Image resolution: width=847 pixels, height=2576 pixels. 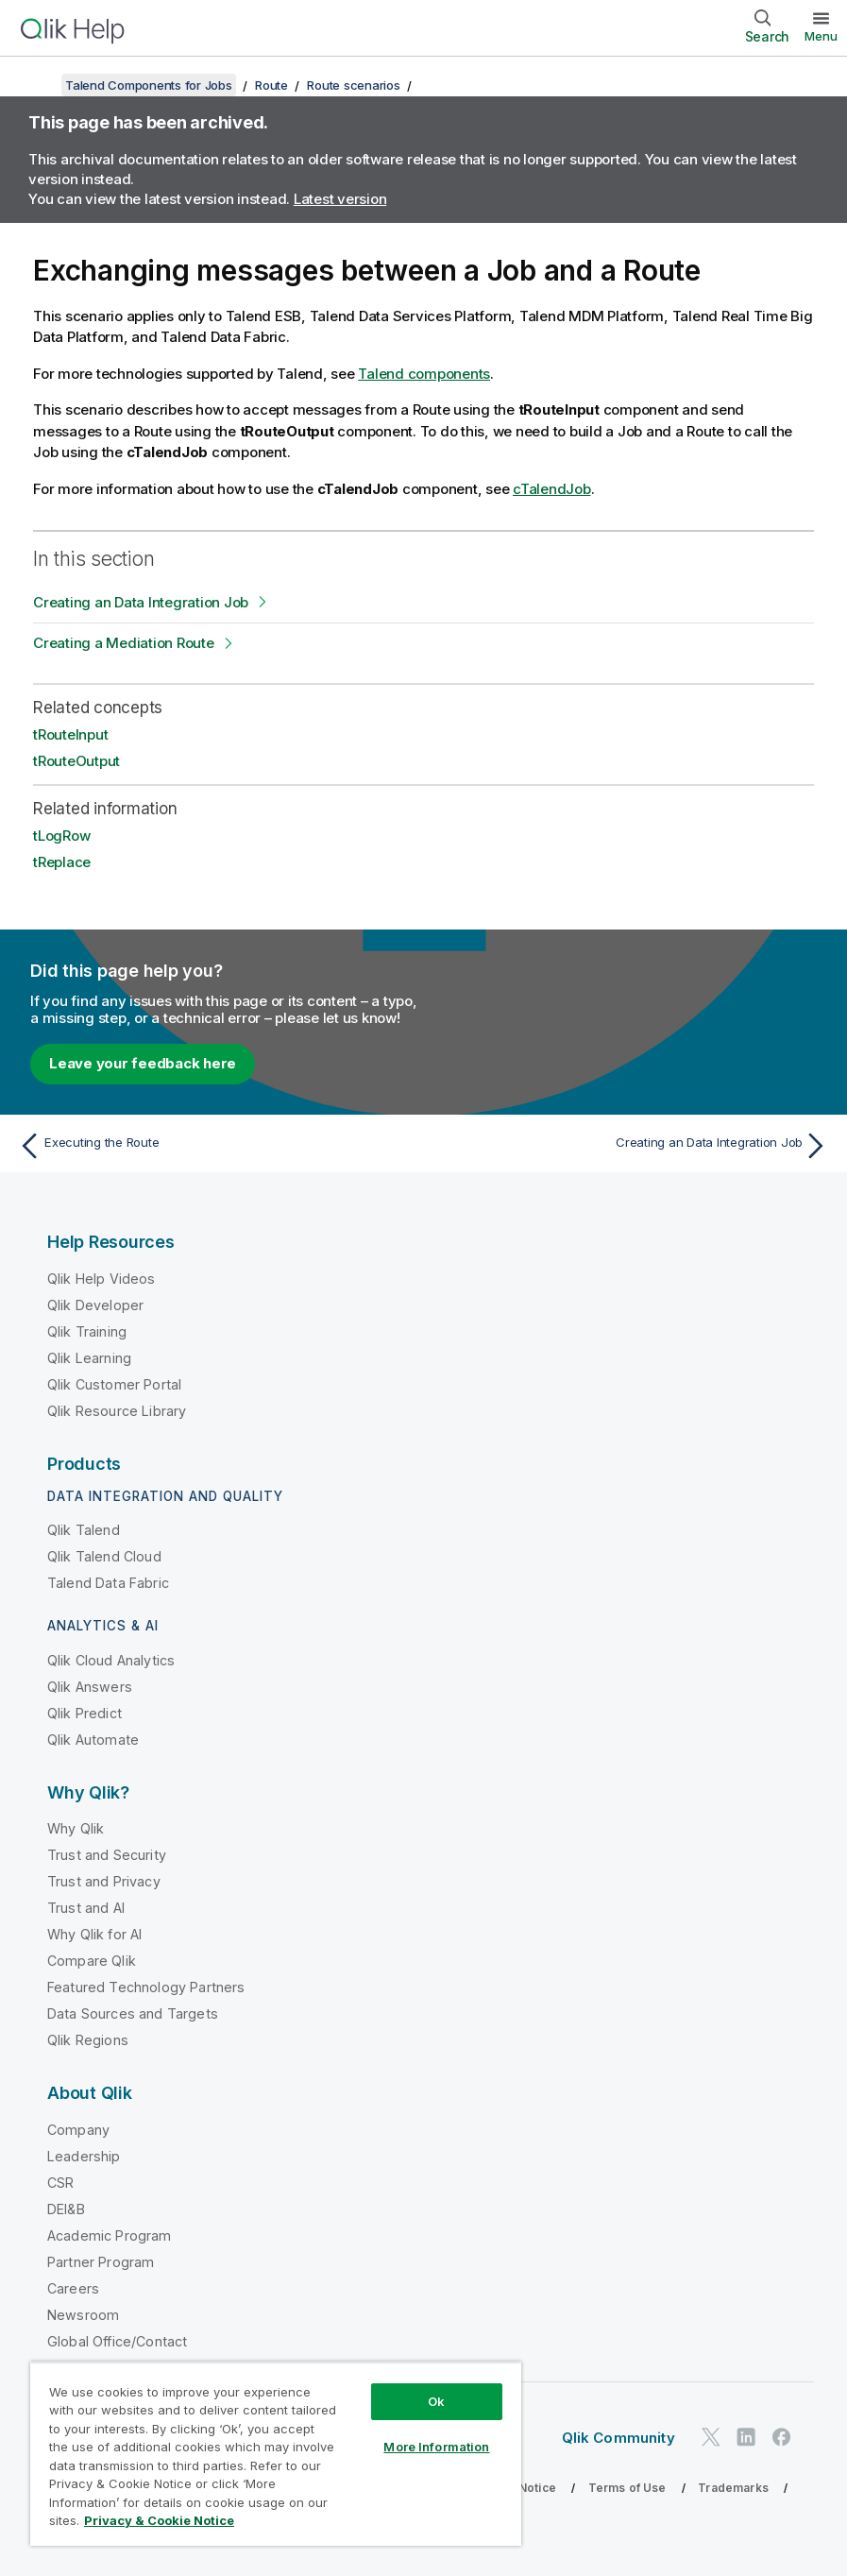 I want to click on tLogRow, so click(x=61, y=835).